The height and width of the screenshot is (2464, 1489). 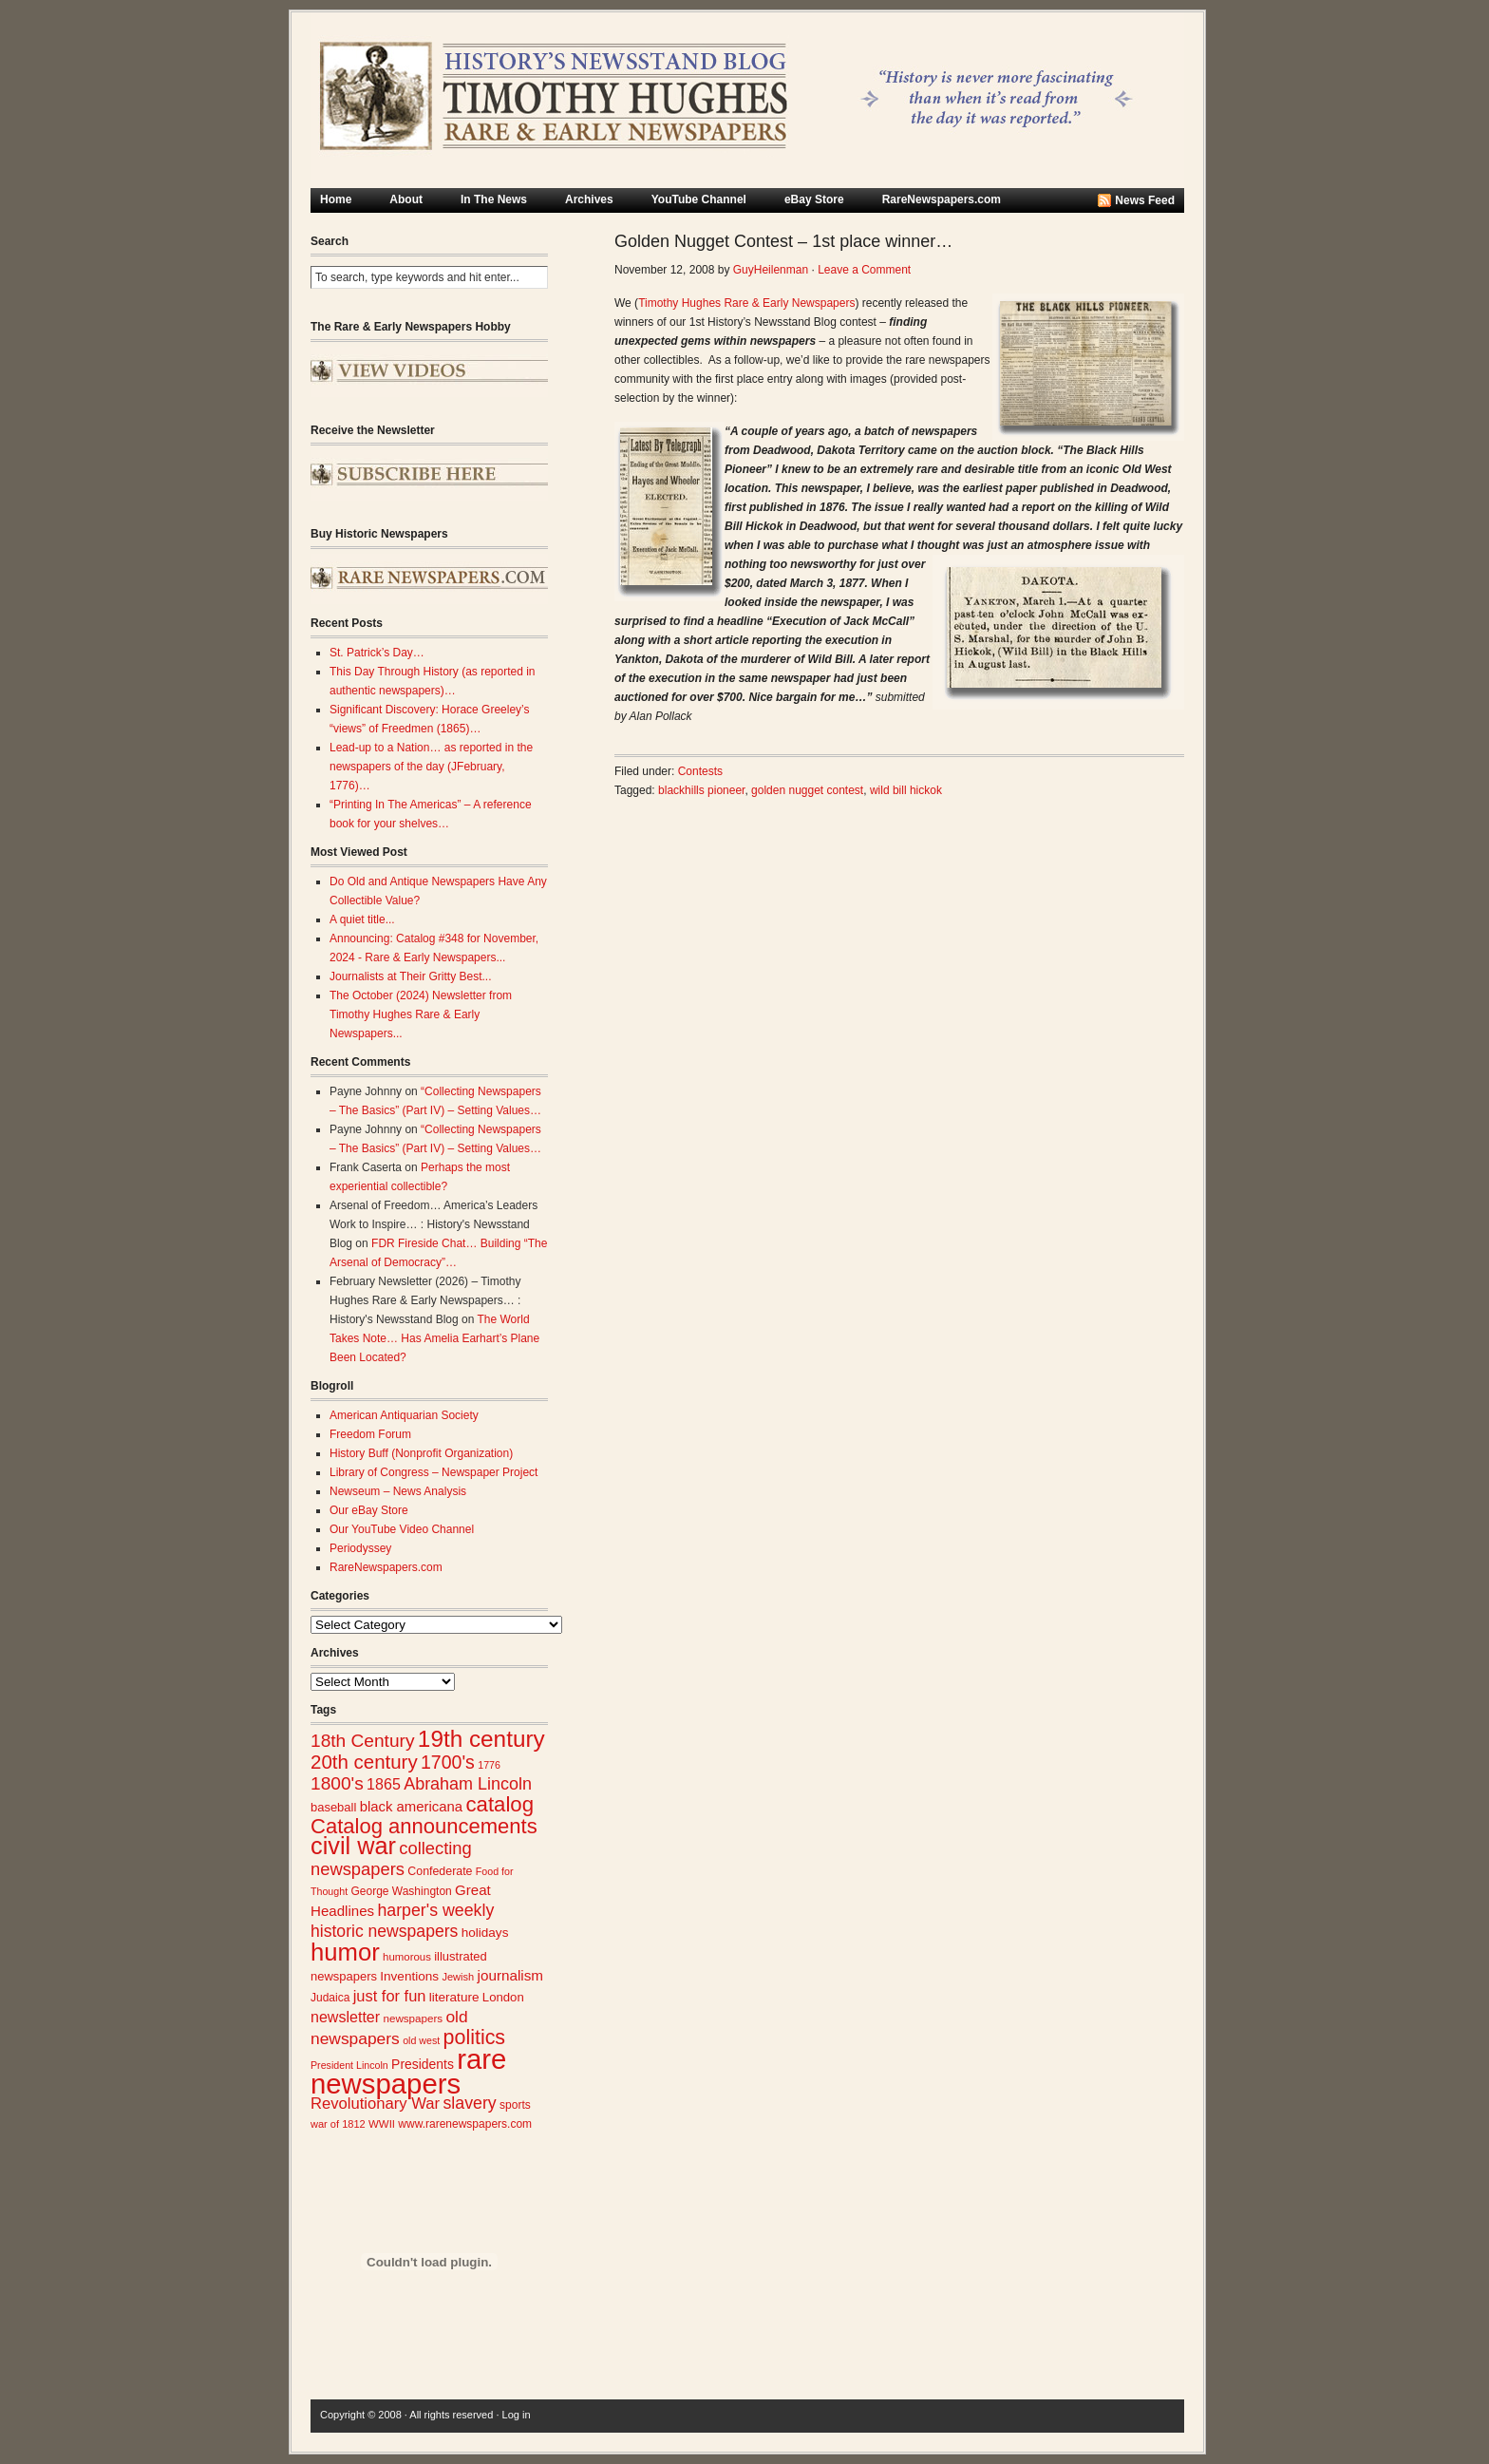 What do you see at coordinates (330, 1997) in the screenshot?
I see `Judaica [Judaica (26 items)]` at bounding box center [330, 1997].